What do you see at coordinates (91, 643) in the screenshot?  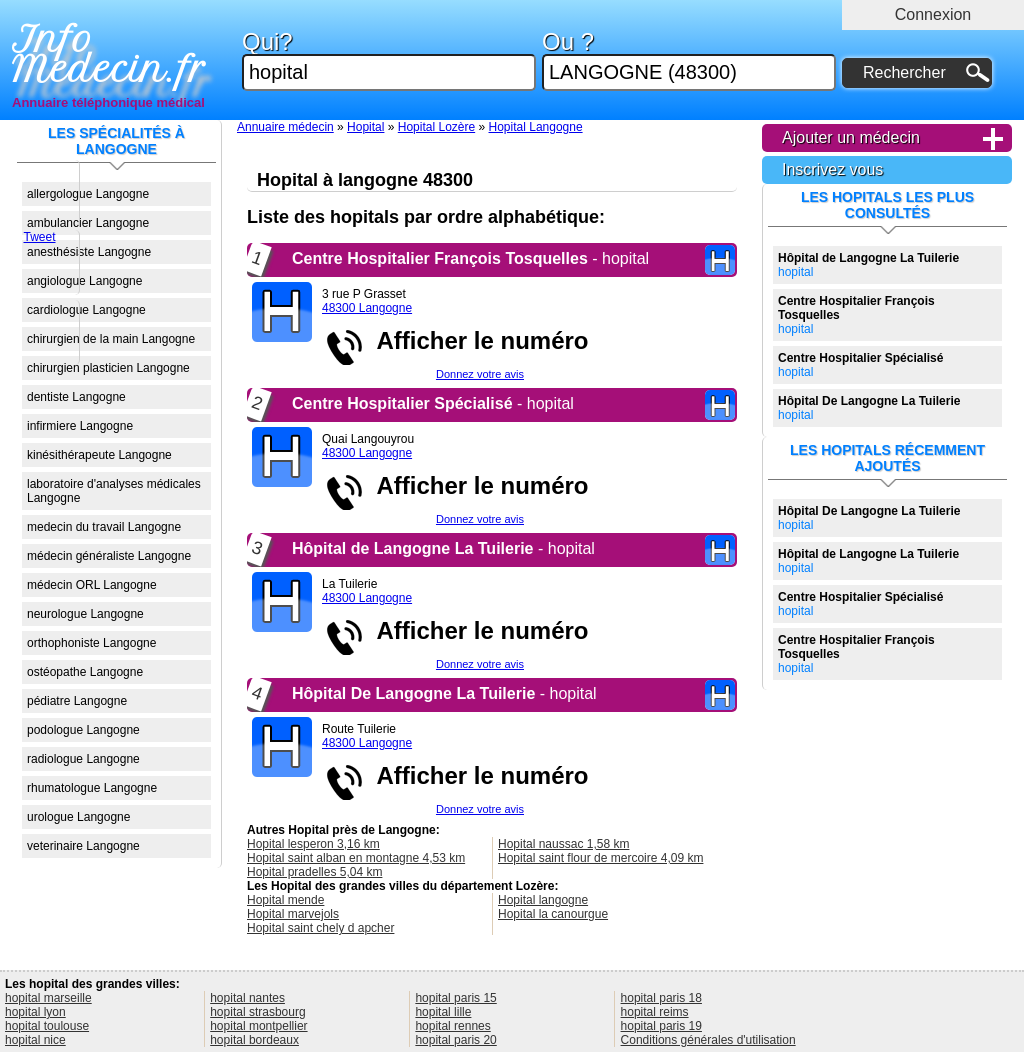 I see `orthophoniste Langogne` at bounding box center [91, 643].